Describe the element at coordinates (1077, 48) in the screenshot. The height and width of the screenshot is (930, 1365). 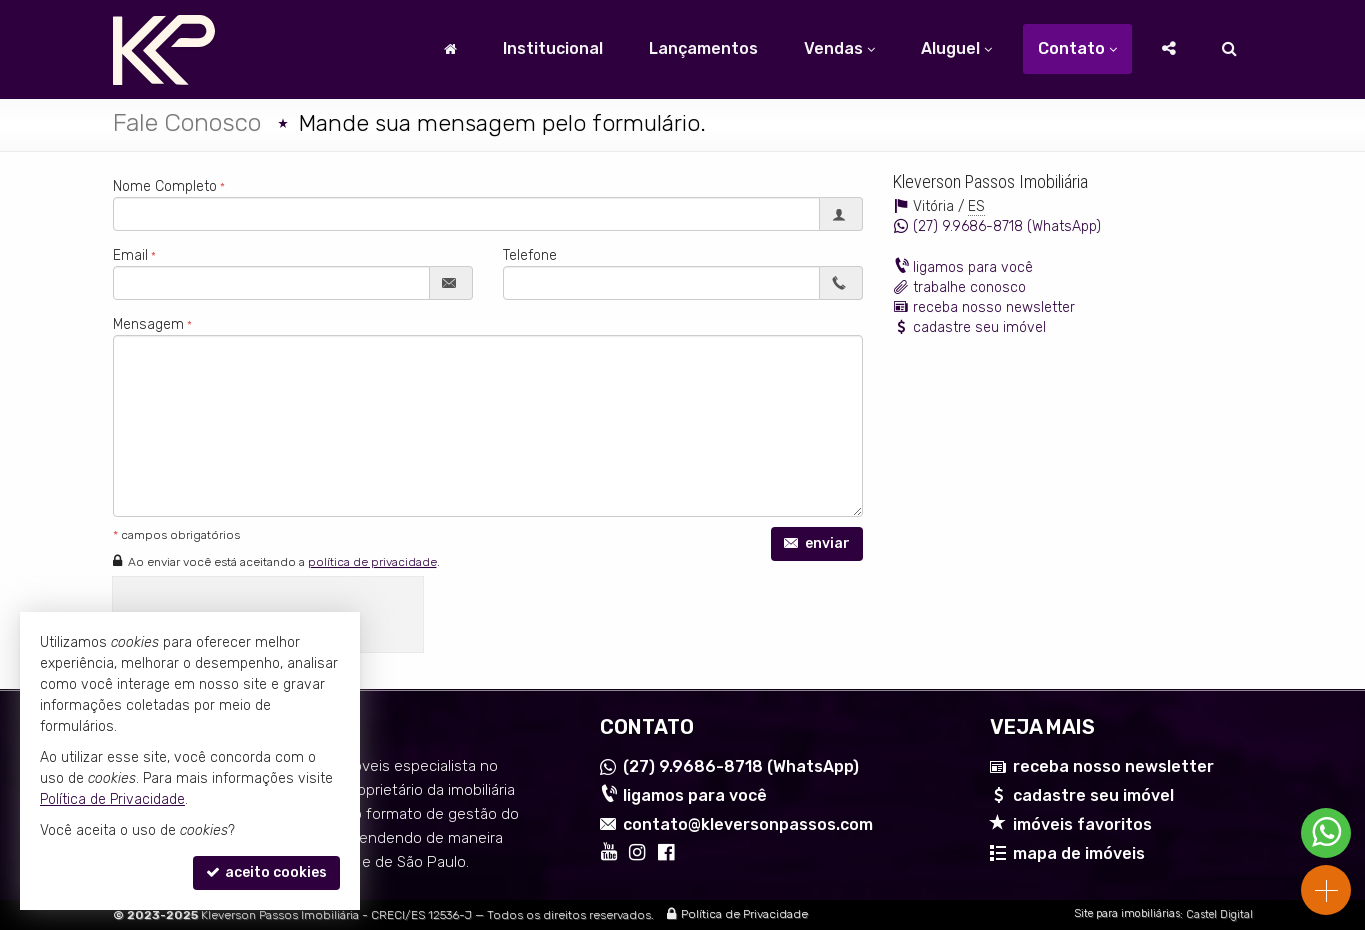
I see `Contato` at that location.